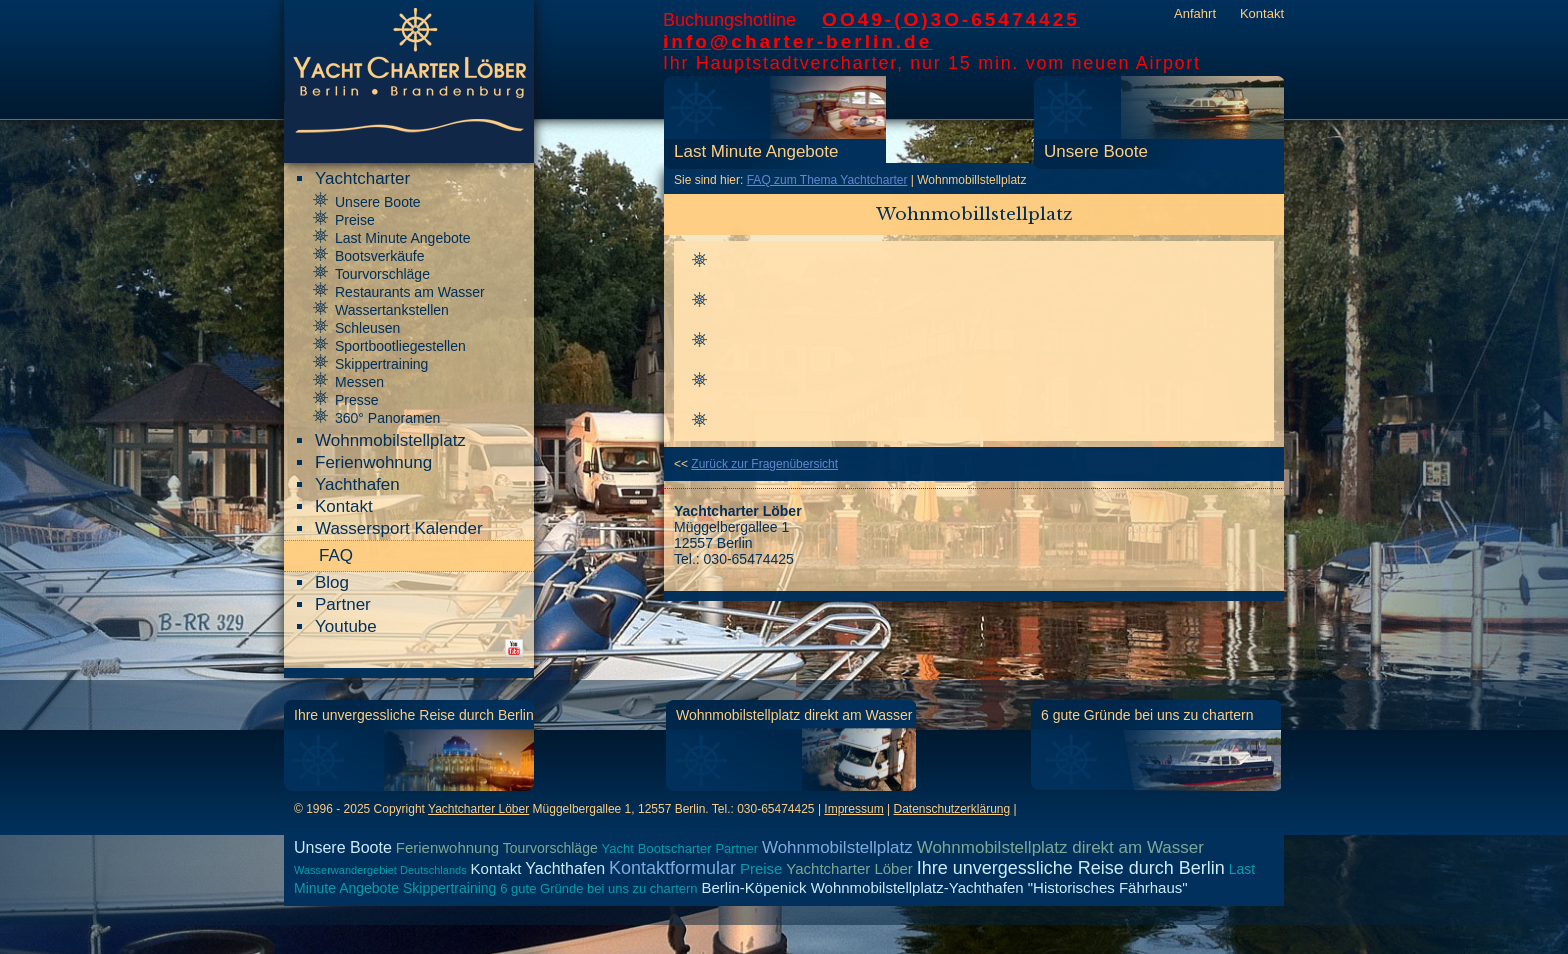 Image resolution: width=1568 pixels, height=954 pixels. Describe the element at coordinates (1096, 151) in the screenshot. I see `Unsere Boote` at that location.